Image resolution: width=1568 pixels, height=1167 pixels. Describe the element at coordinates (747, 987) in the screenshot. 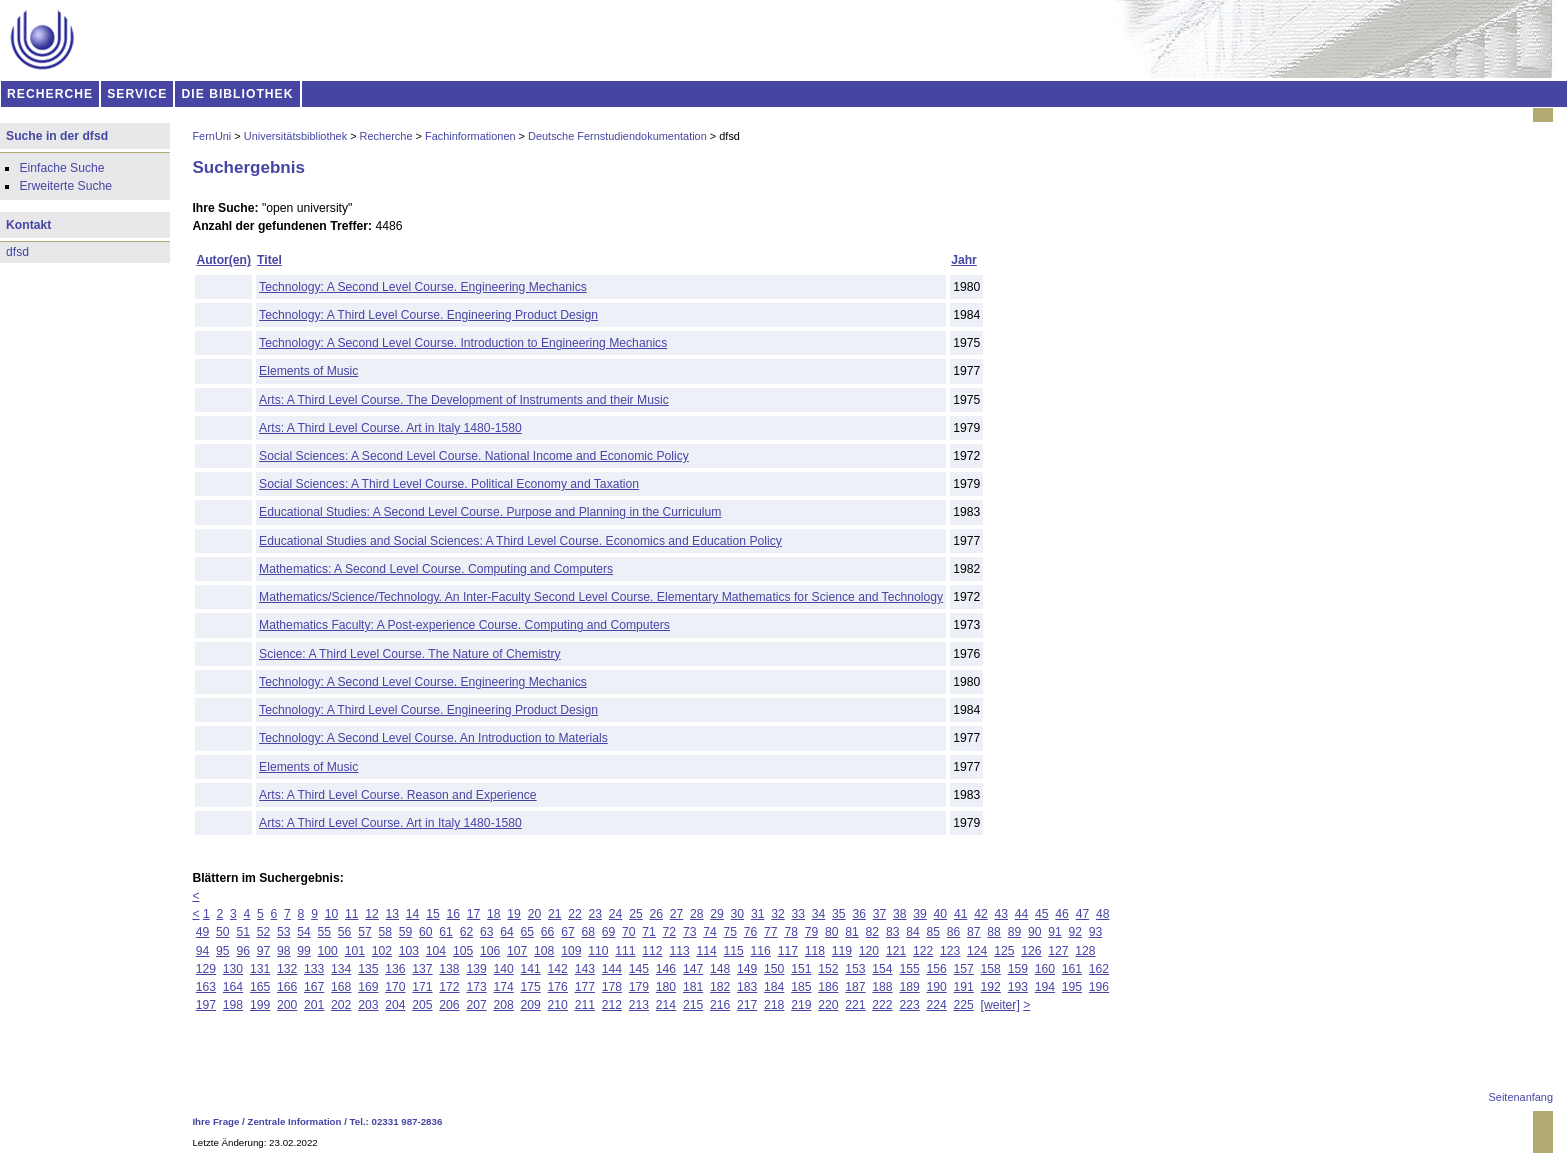

I see `183` at that location.